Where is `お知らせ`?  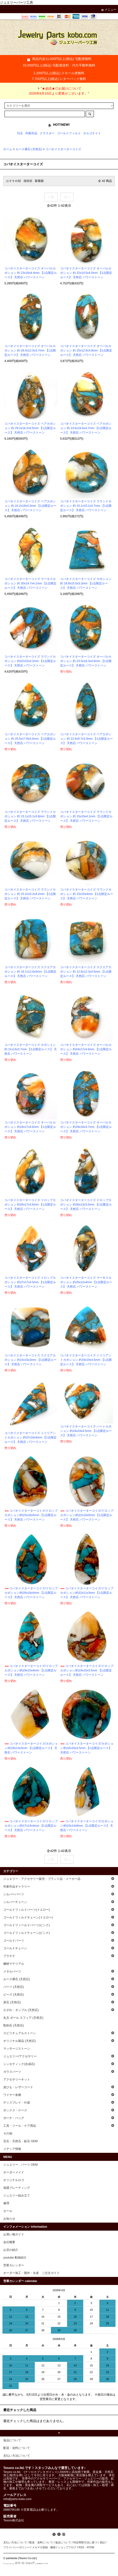
お知らせ is located at coordinates (9, 2218).